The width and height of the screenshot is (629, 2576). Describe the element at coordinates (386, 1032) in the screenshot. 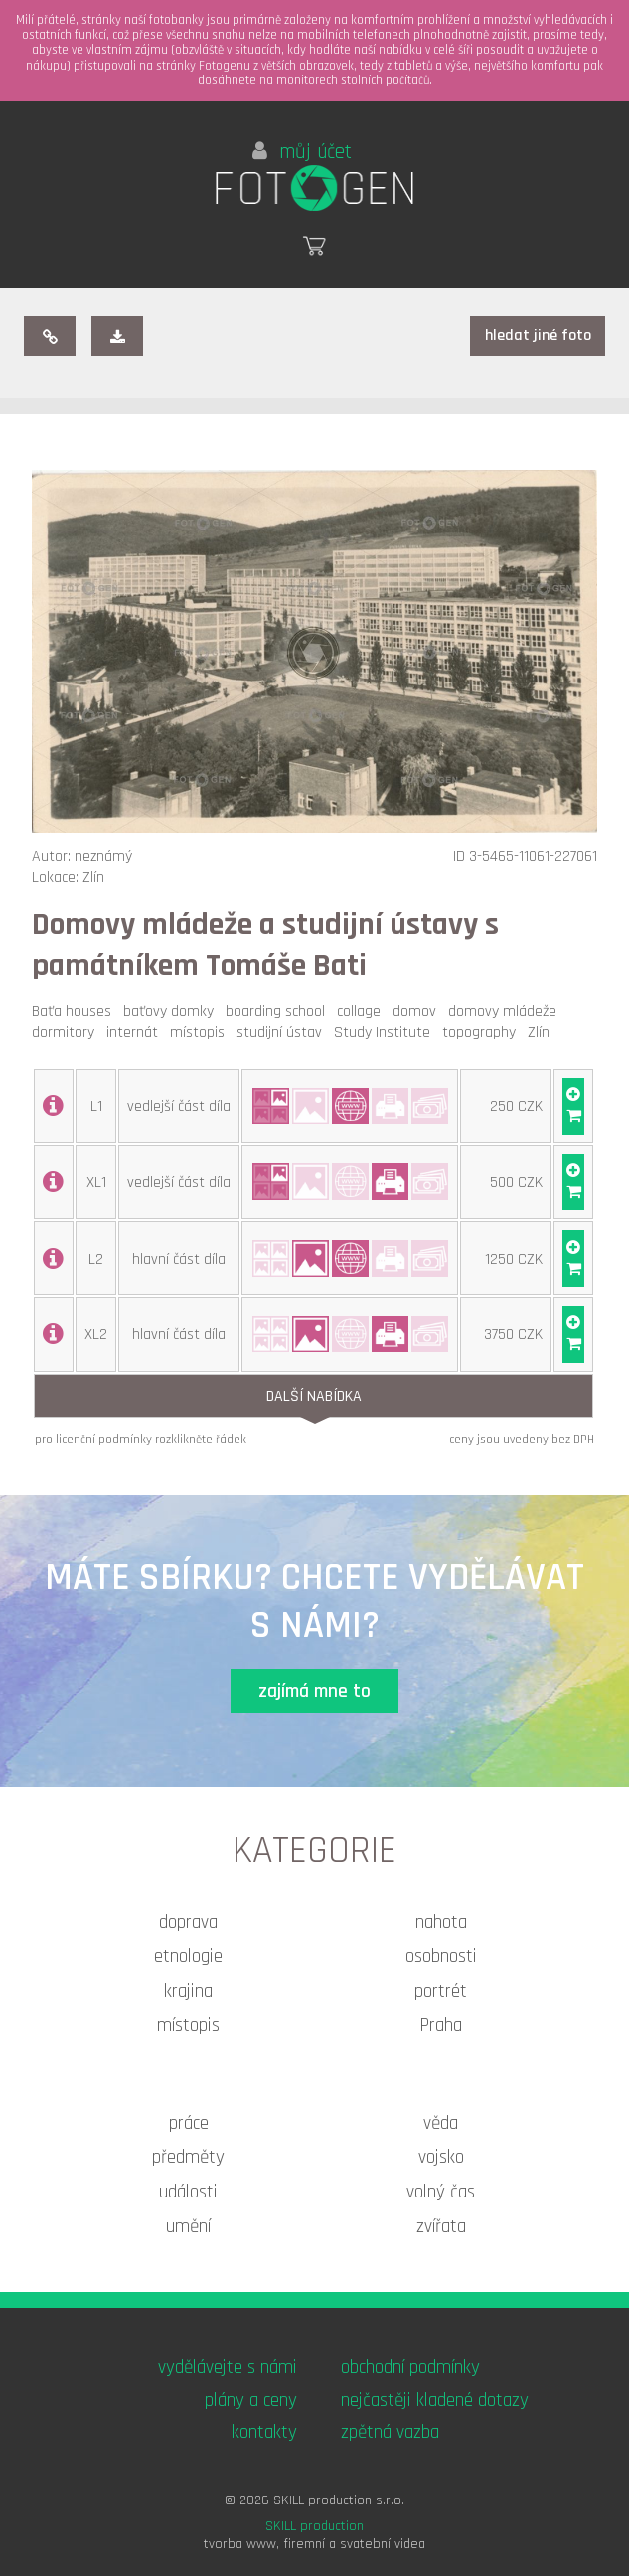

I see `Study Institute` at that location.